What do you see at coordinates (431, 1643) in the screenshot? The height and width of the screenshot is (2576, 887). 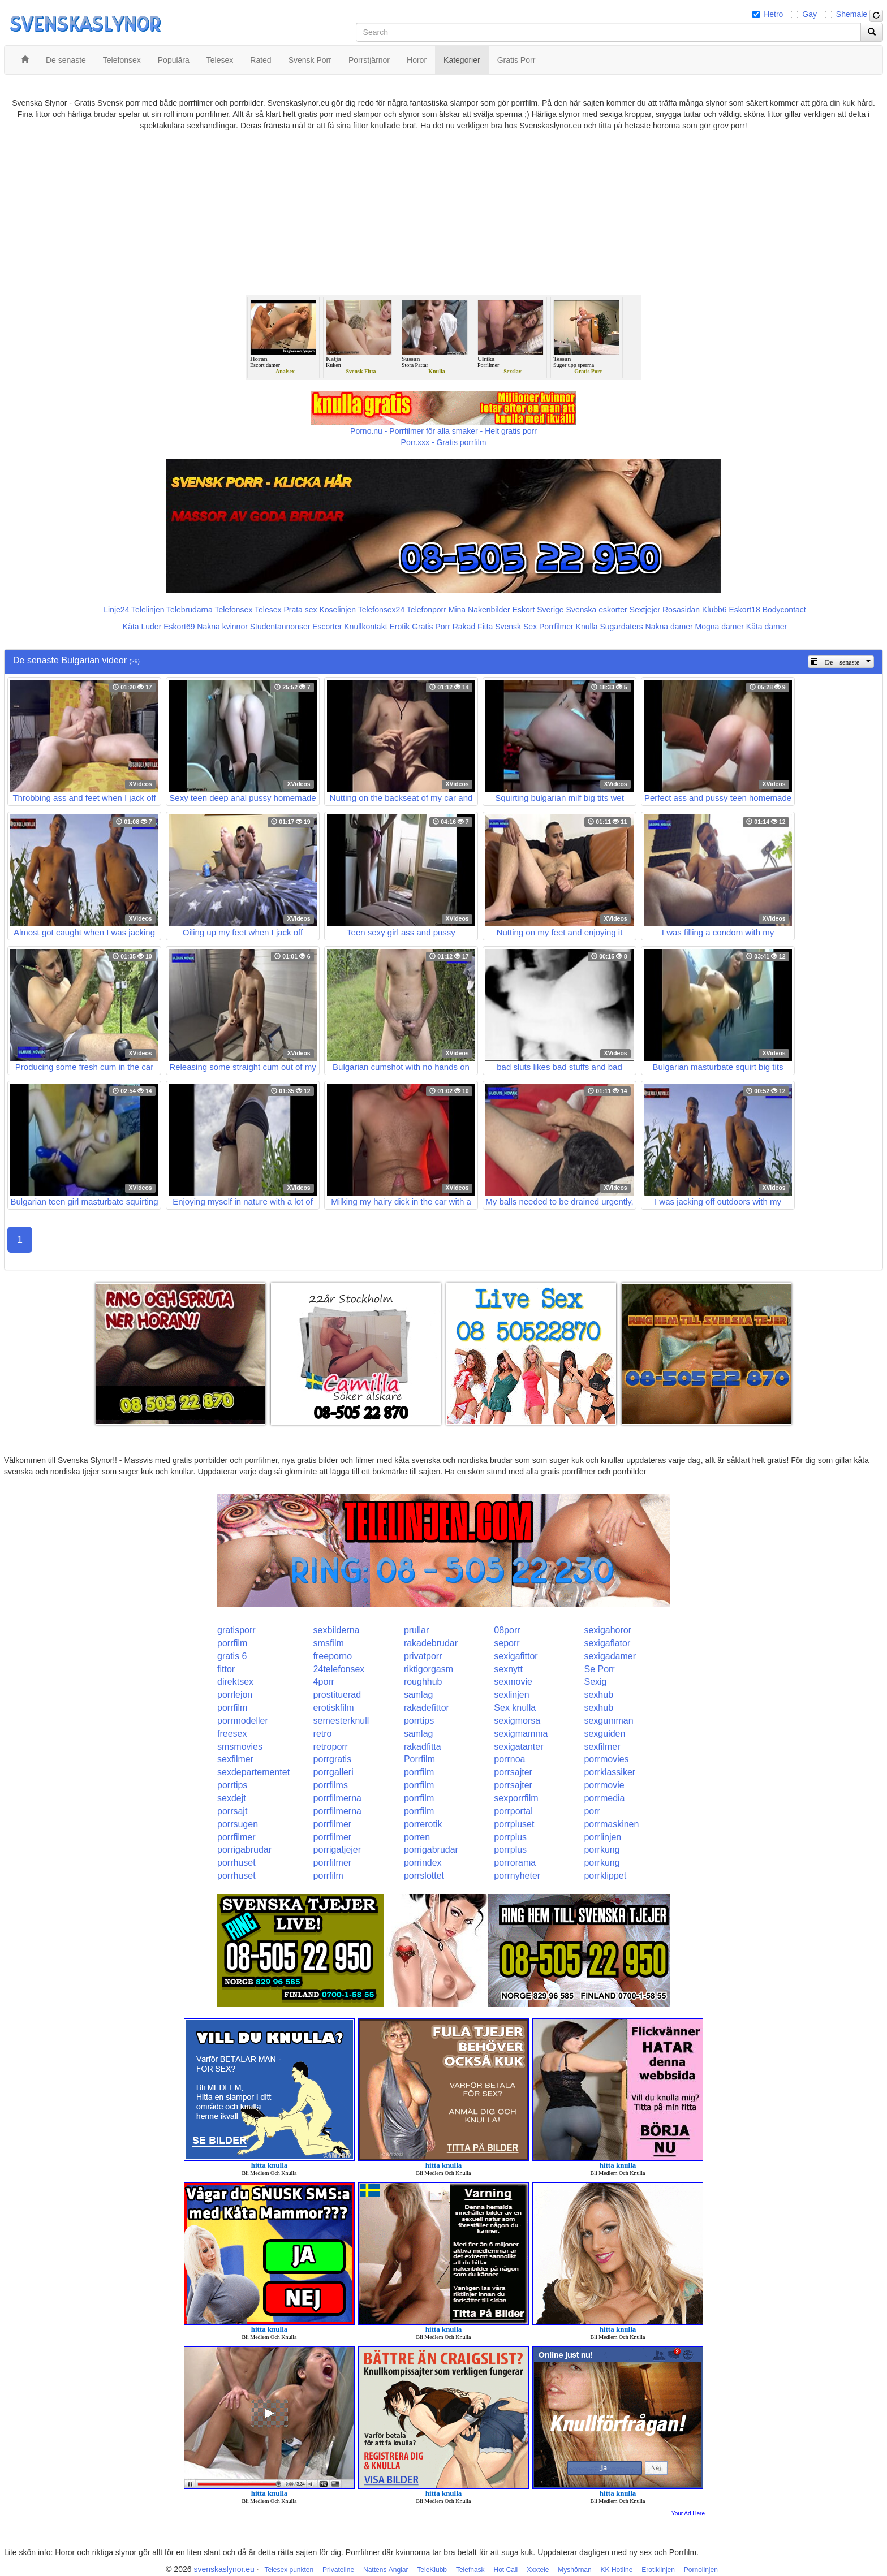 I see `rakadebrudar` at bounding box center [431, 1643].